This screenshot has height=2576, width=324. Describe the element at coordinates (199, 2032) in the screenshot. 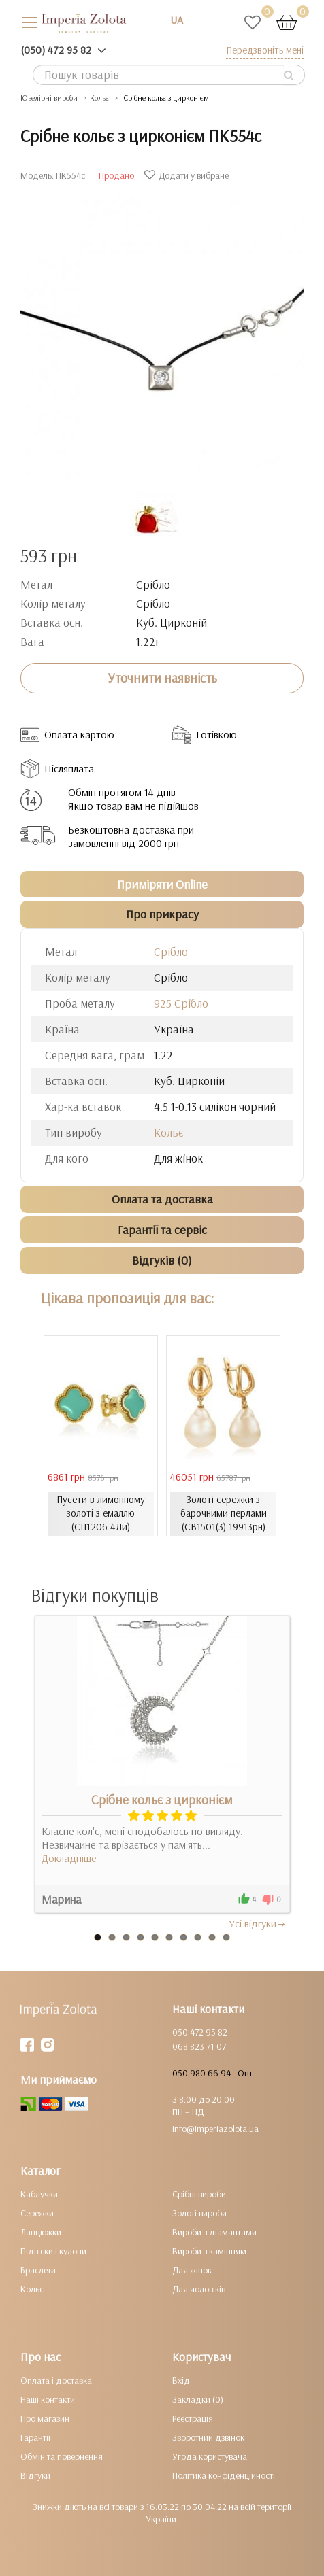

I see `050 472 95 82` at that location.